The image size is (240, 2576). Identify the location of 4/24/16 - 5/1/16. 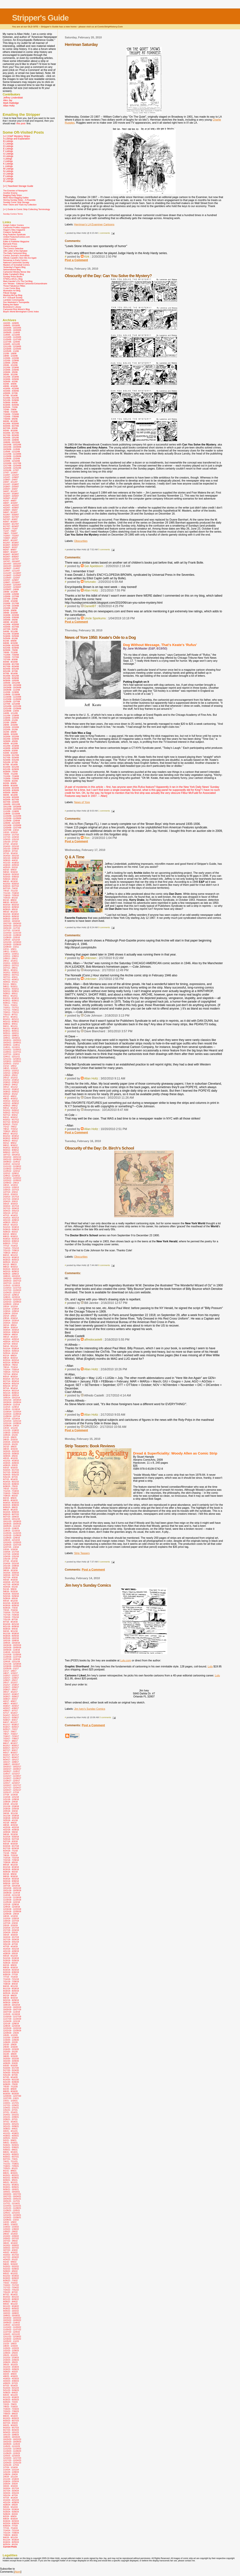
(10, 1587).